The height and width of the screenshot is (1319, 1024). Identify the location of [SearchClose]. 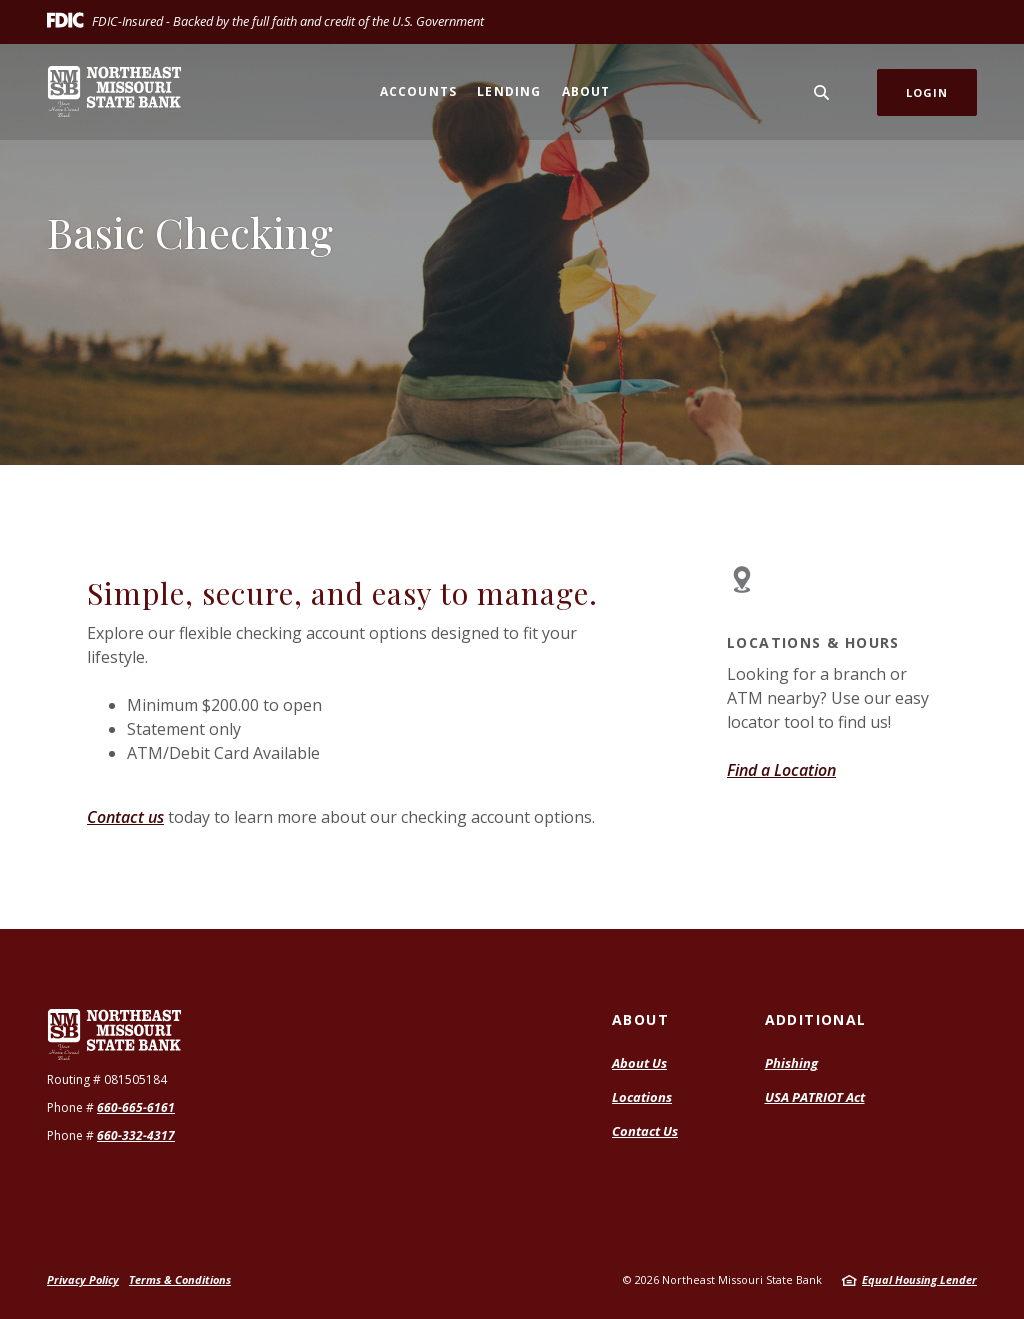
(822, 92).